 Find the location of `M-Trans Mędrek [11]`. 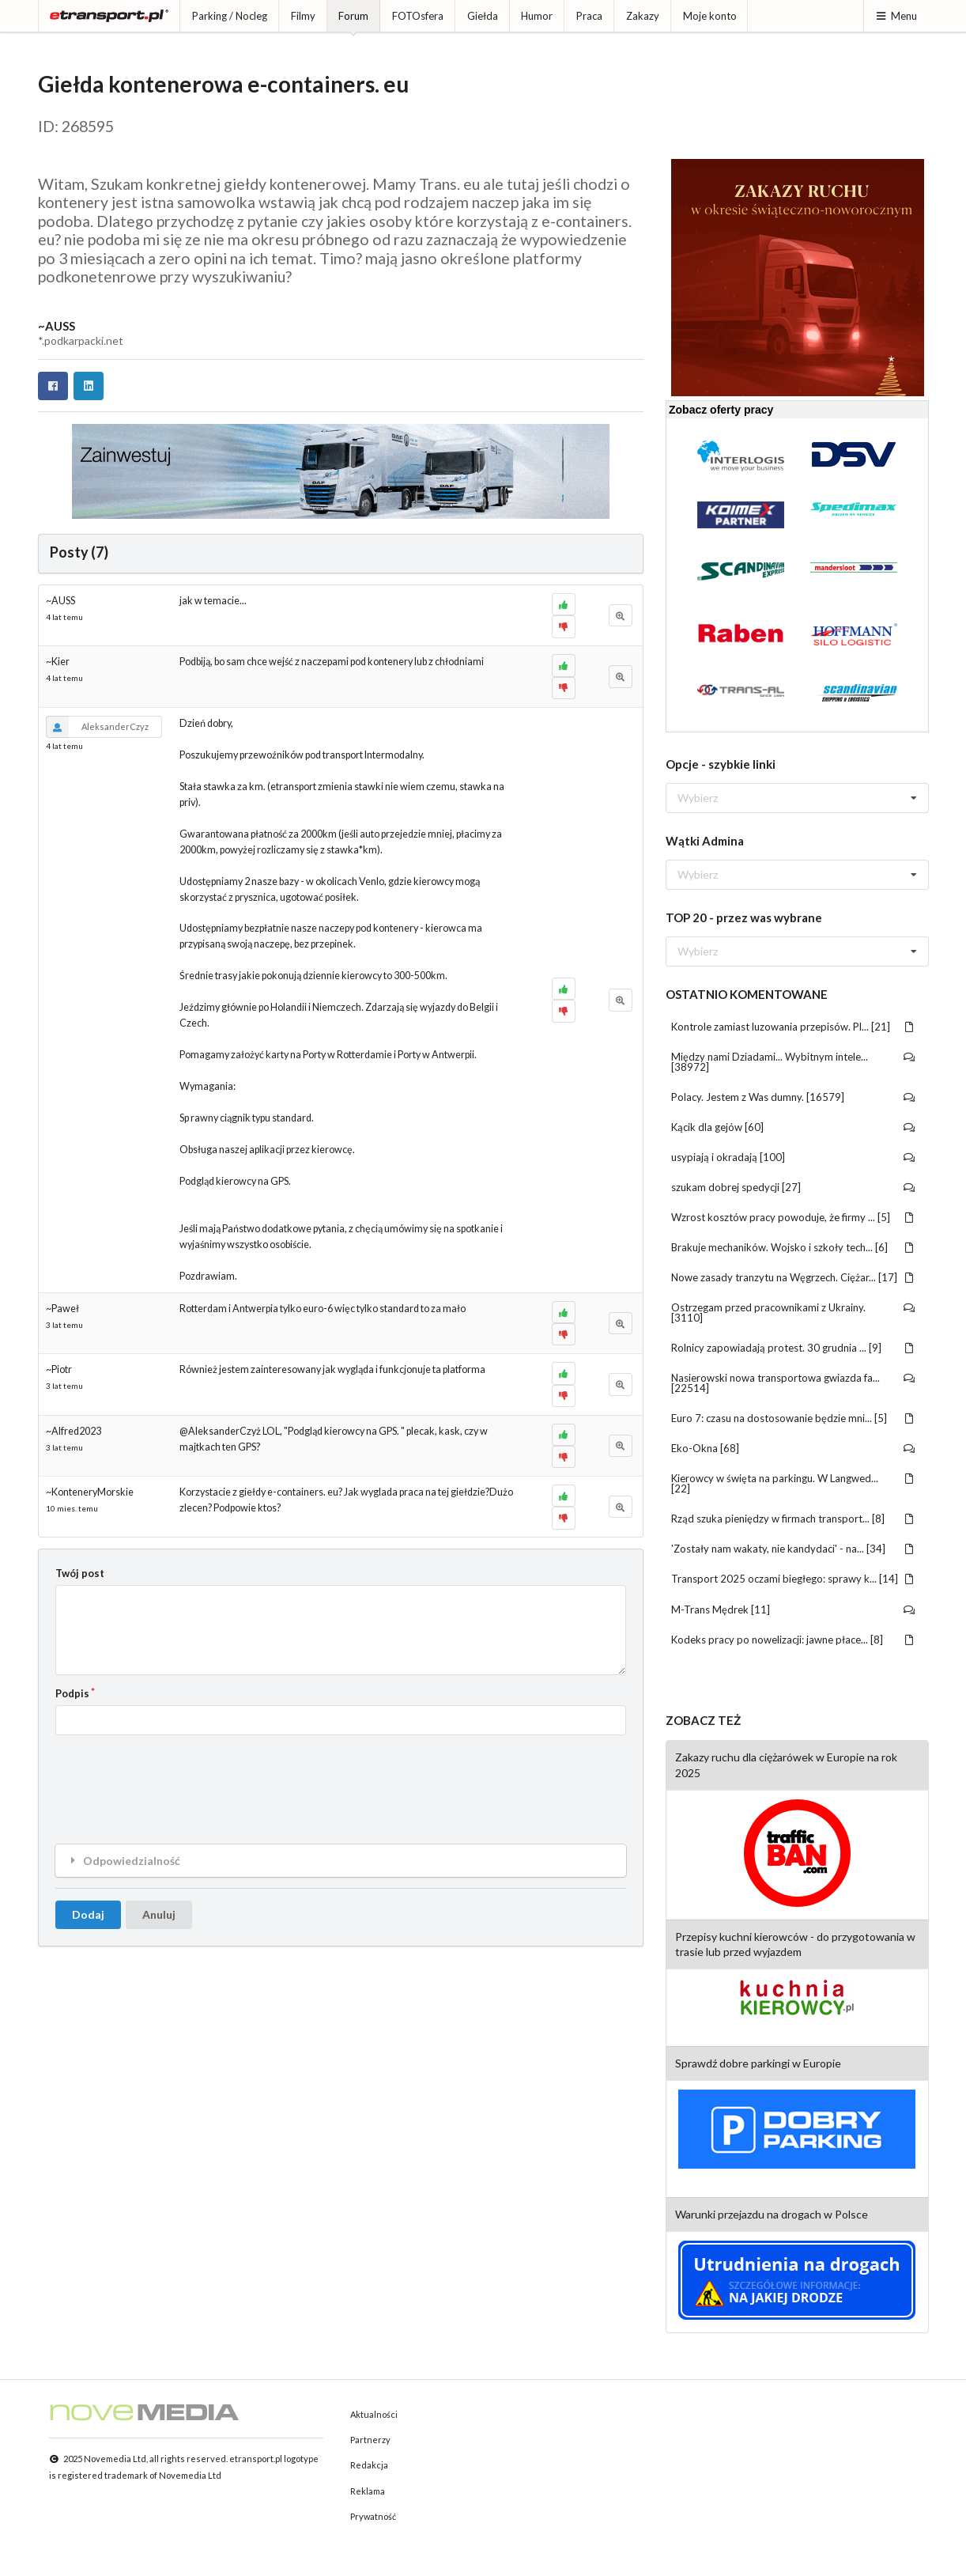

M-Trans Mędrek [11] is located at coordinates (793, 1609).